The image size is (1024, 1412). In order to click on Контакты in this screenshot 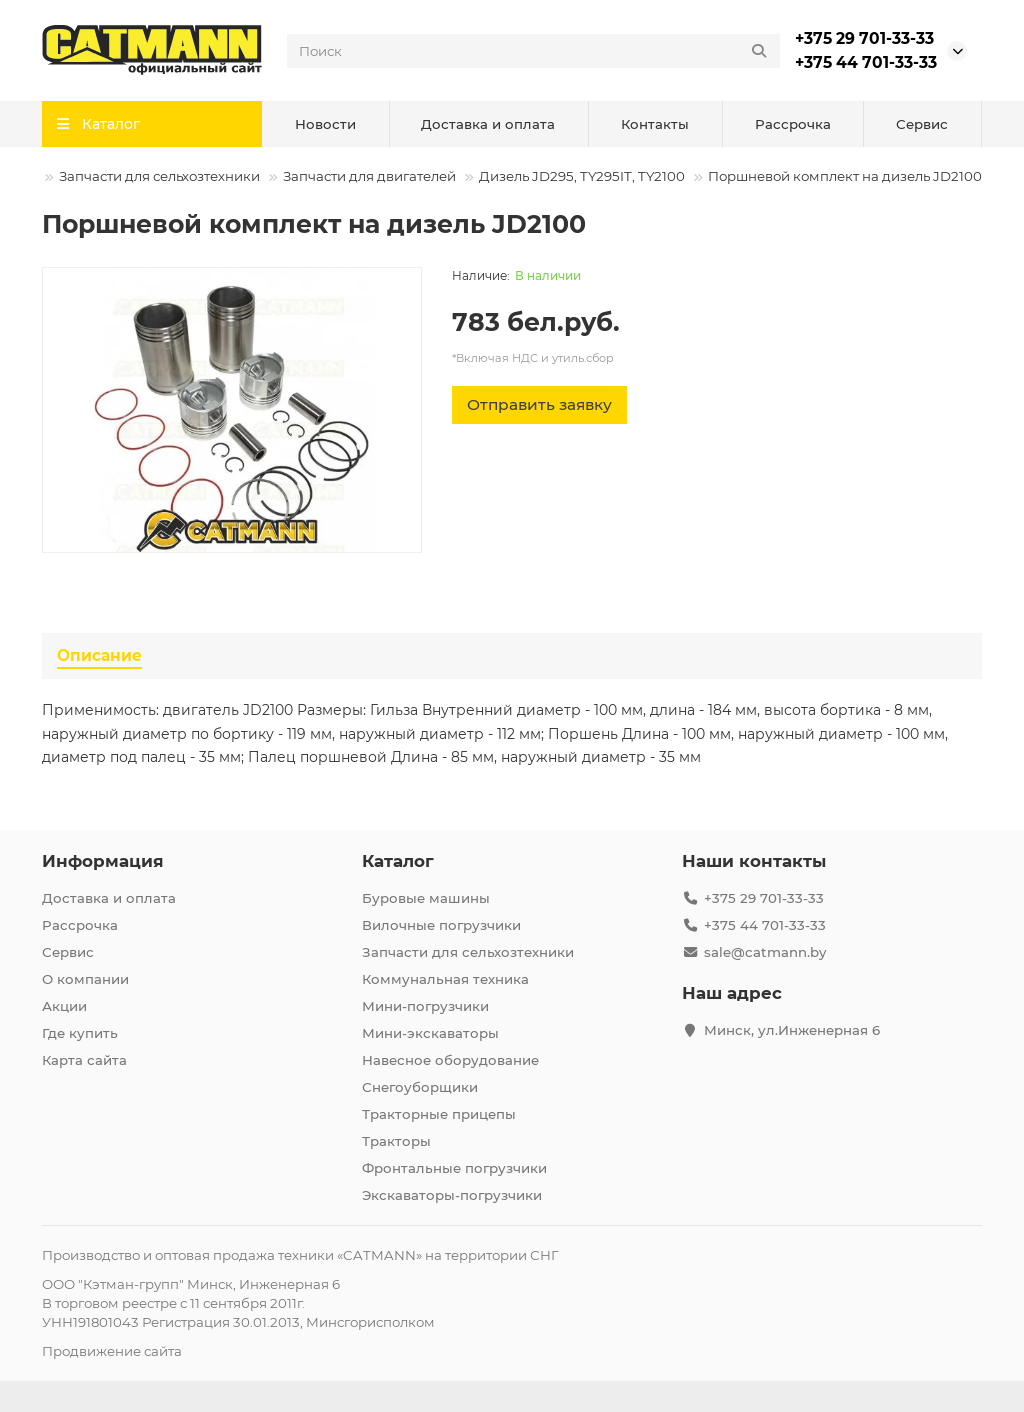, I will do `click(655, 124)`.